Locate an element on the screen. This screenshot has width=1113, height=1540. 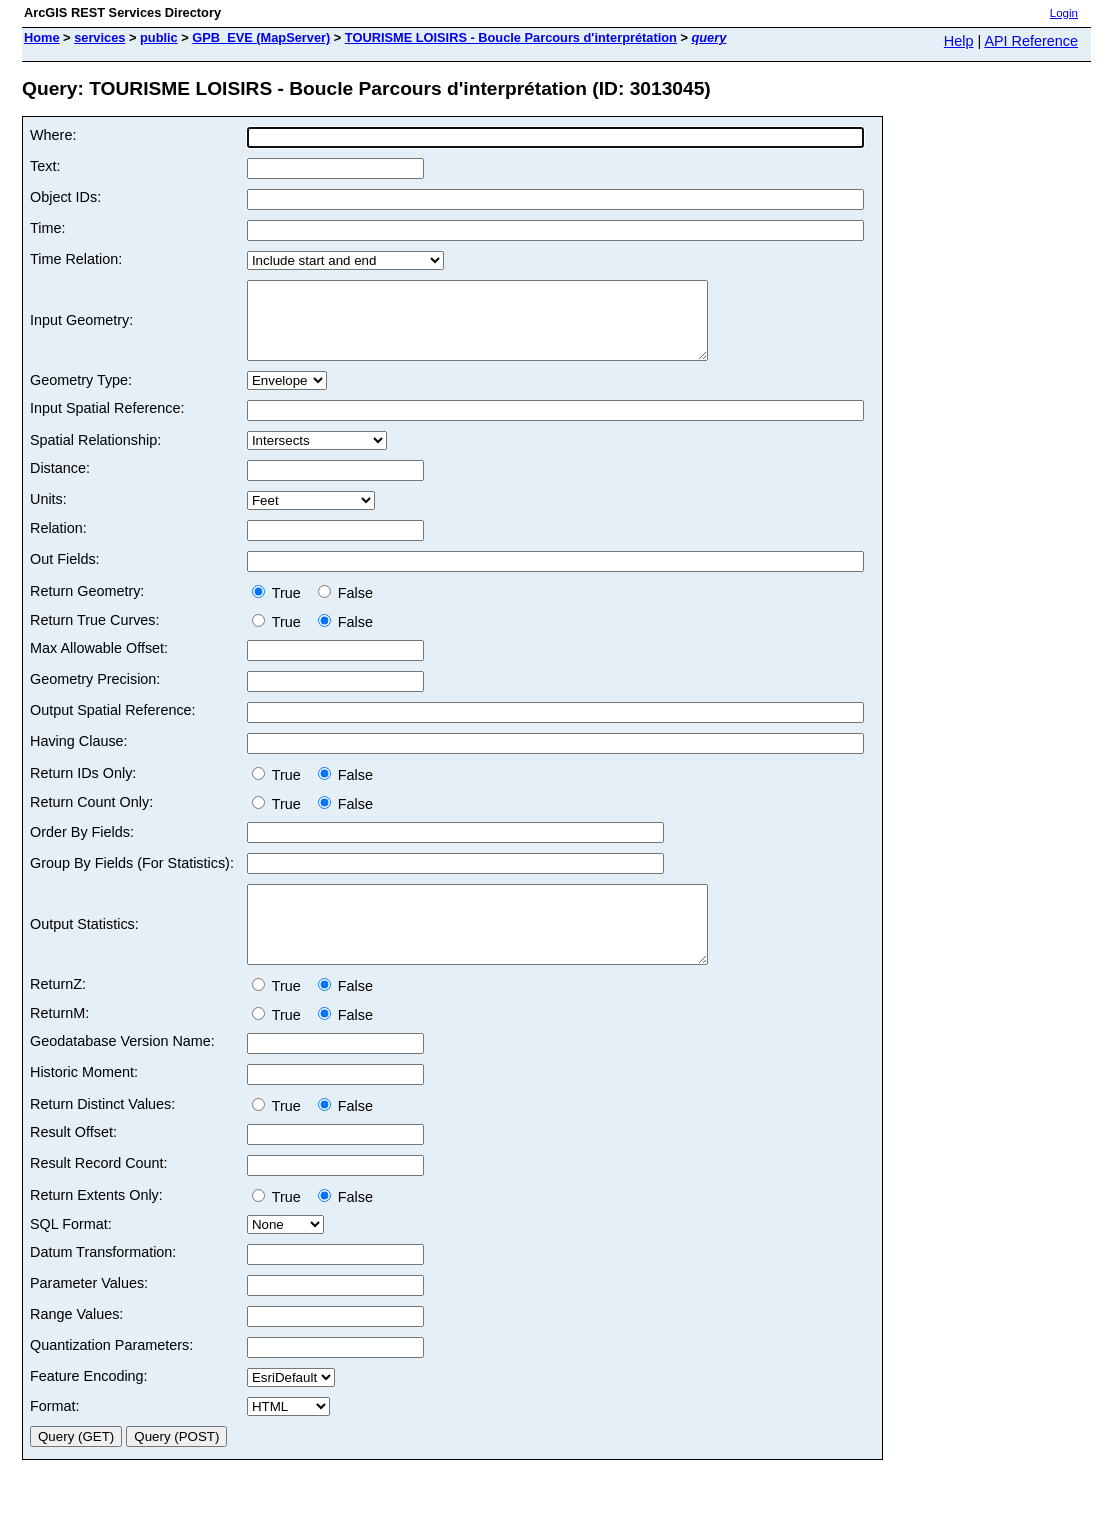
Help is located at coordinates (959, 41).